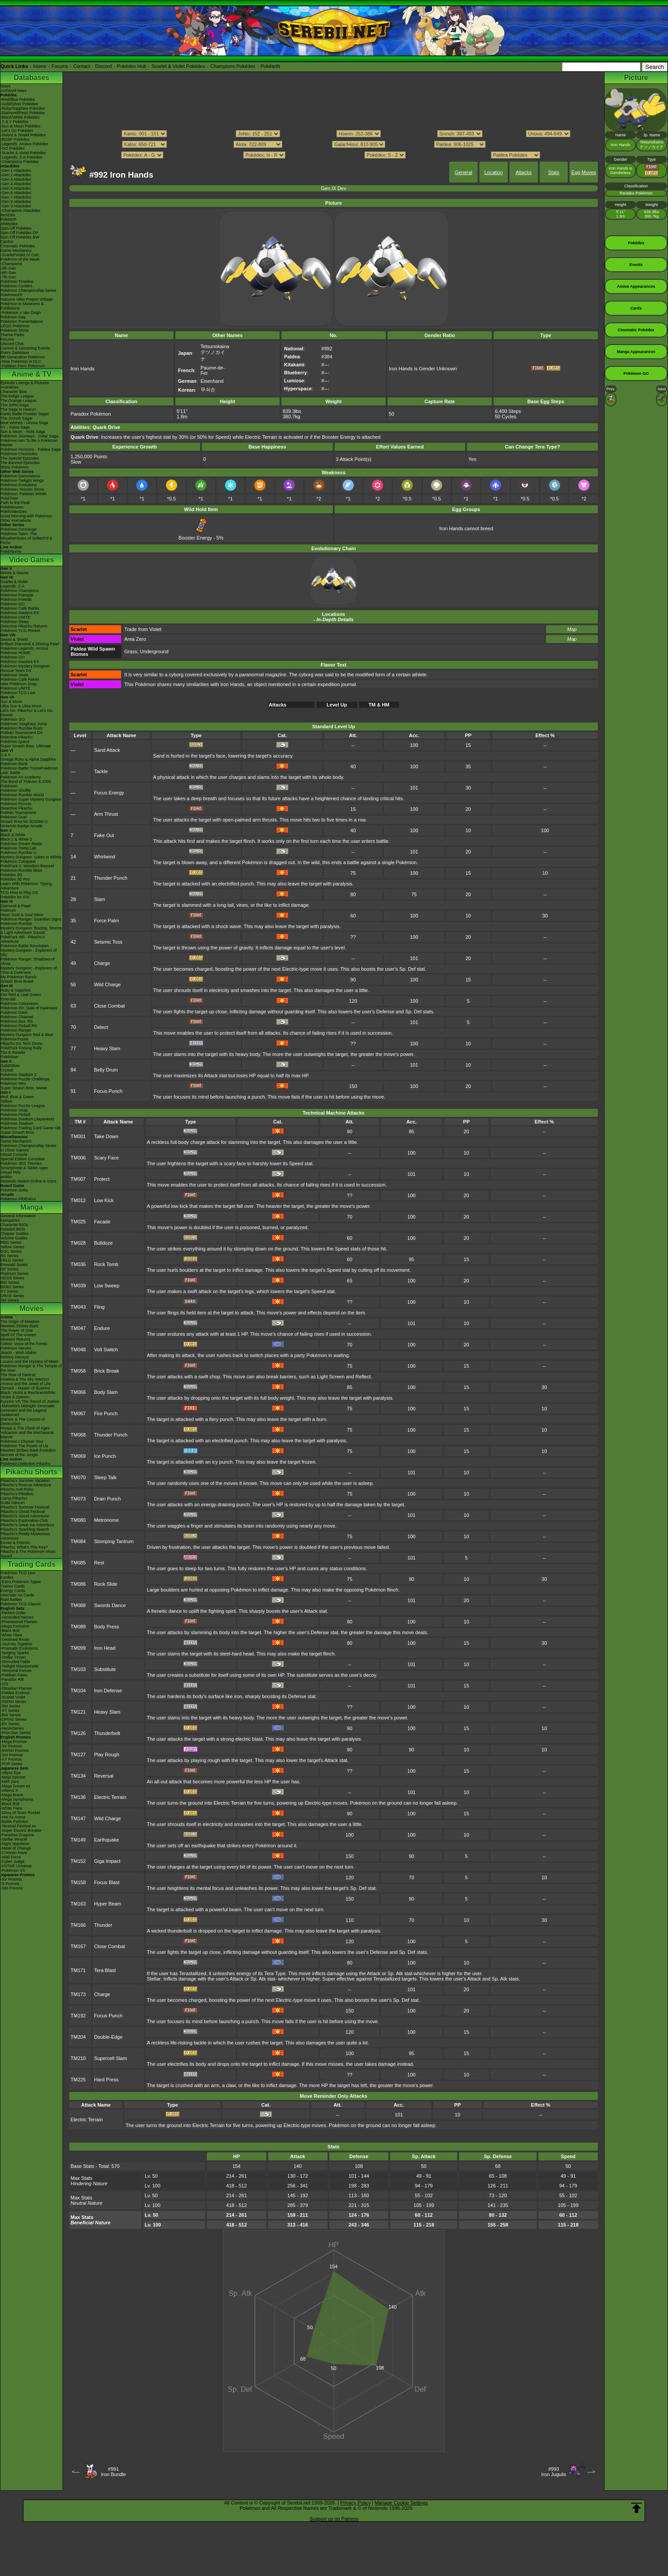 Image resolution: width=668 pixels, height=2576 pixels. What do you see at coordinates (28, 759) in the screenshot?
I see `Omega Ruby & Alpha Sapphire` at bounding box center [28, 759].